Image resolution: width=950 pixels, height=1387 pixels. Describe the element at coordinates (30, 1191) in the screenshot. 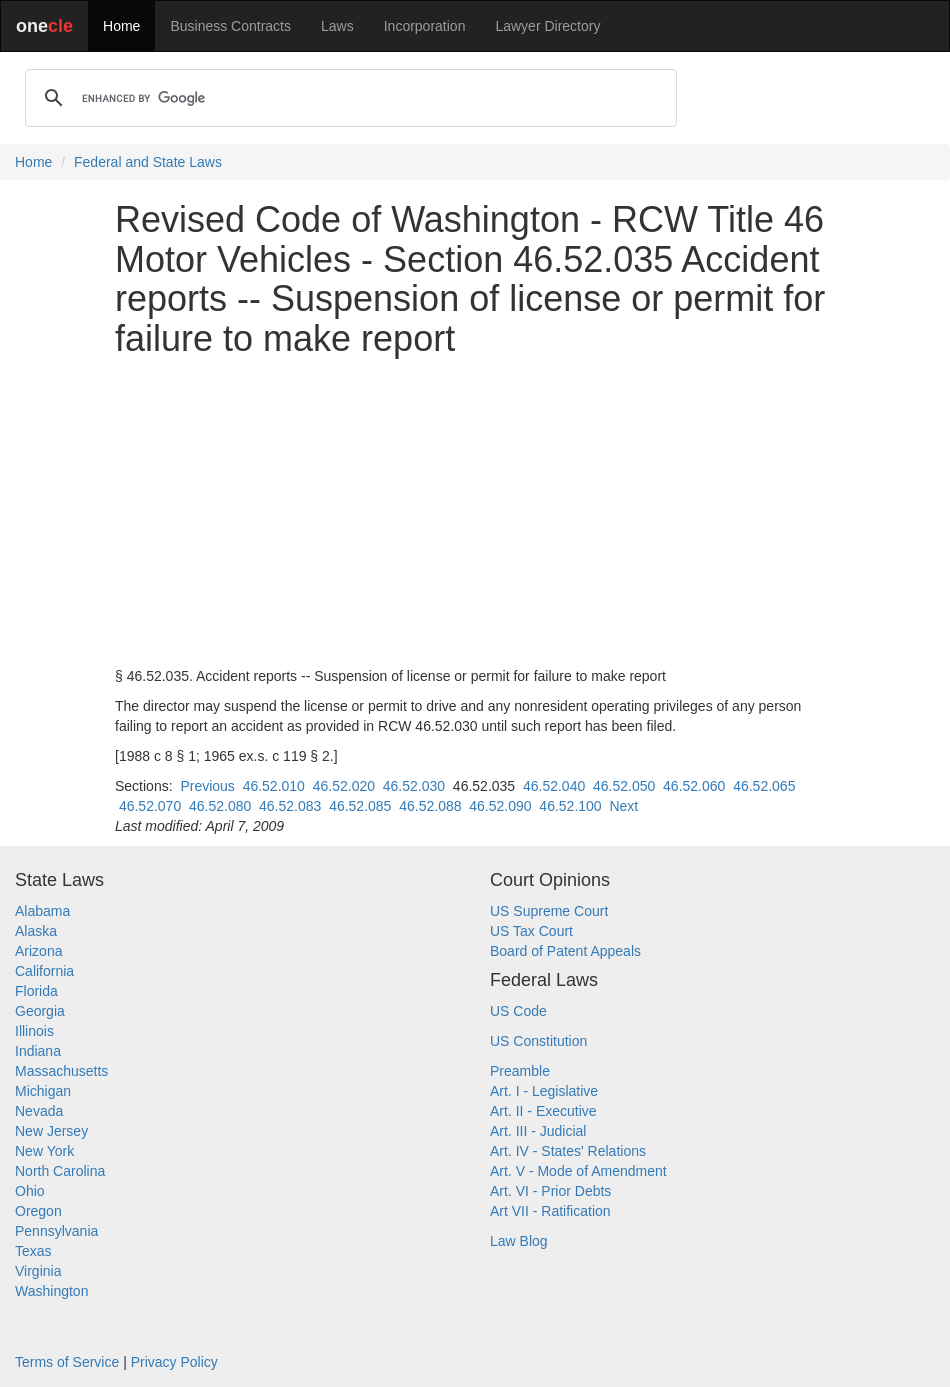

I see `Ohio` at that location.